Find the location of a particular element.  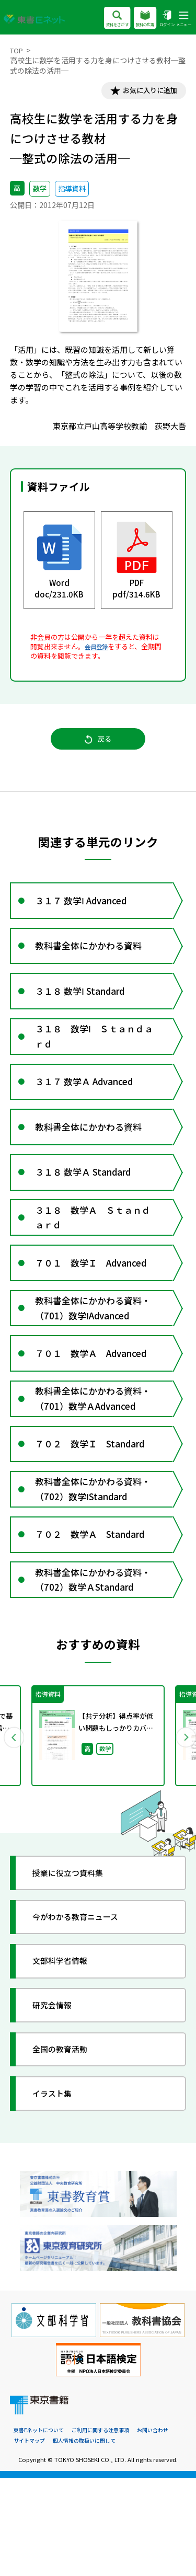

文部科学省情報 is located at coordinates (67, 2057).